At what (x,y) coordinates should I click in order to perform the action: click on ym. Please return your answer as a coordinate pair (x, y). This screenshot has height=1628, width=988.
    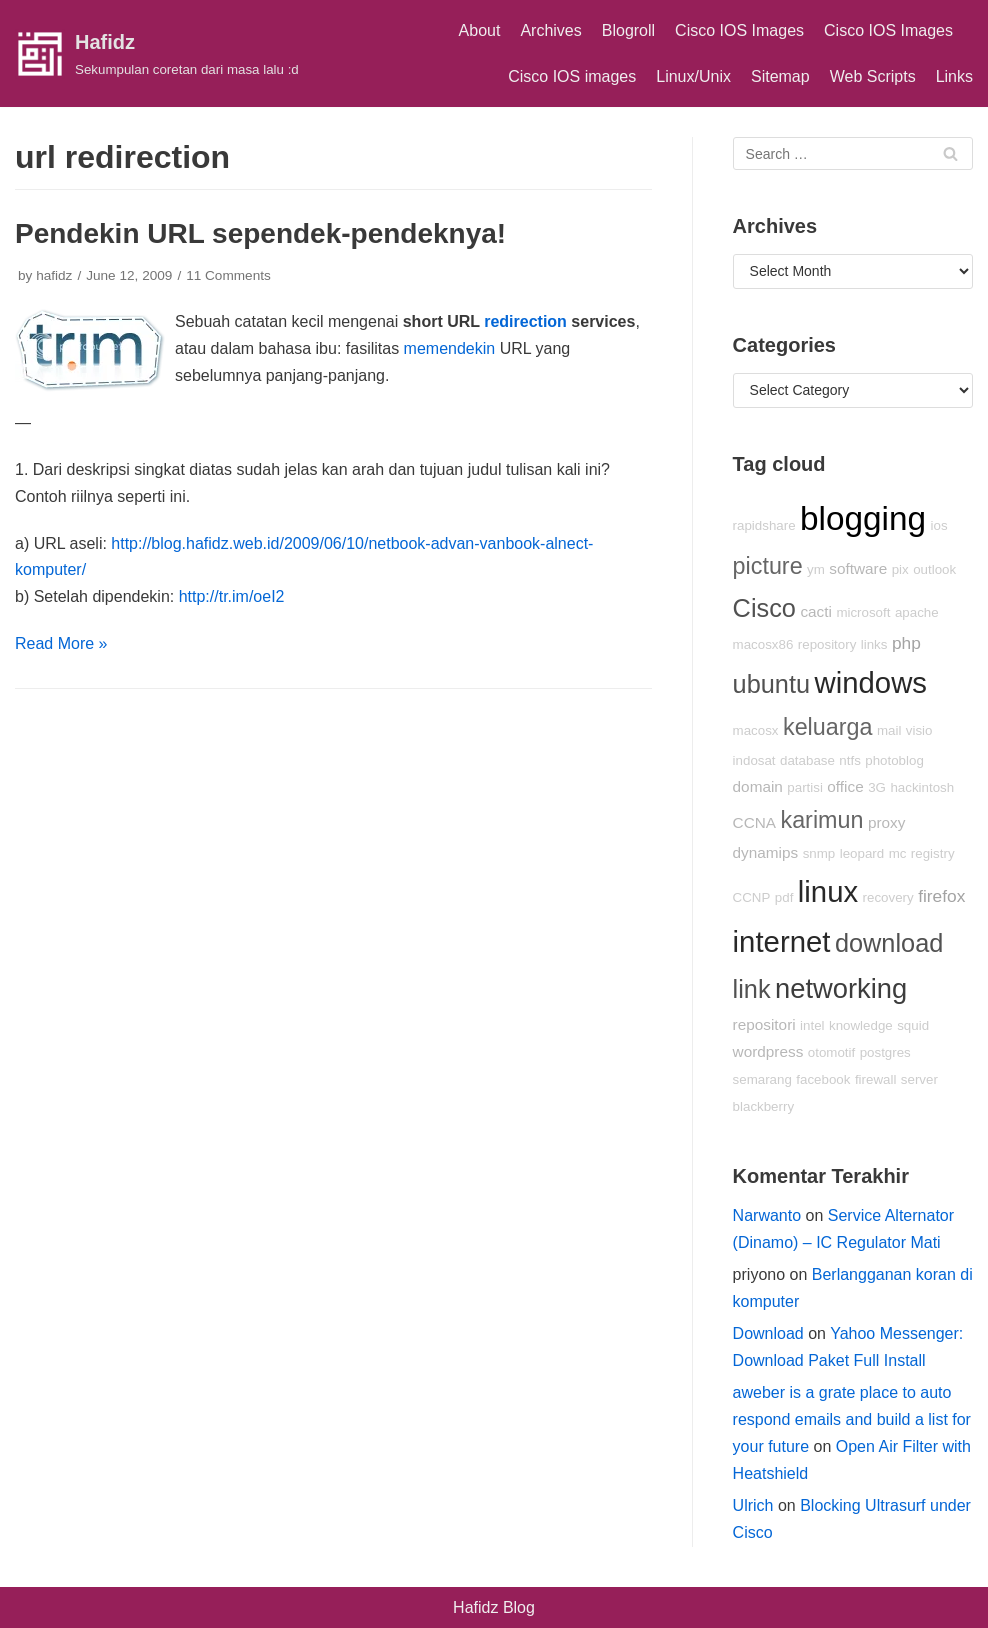
    Looking at the image, I should click on (816, 569).